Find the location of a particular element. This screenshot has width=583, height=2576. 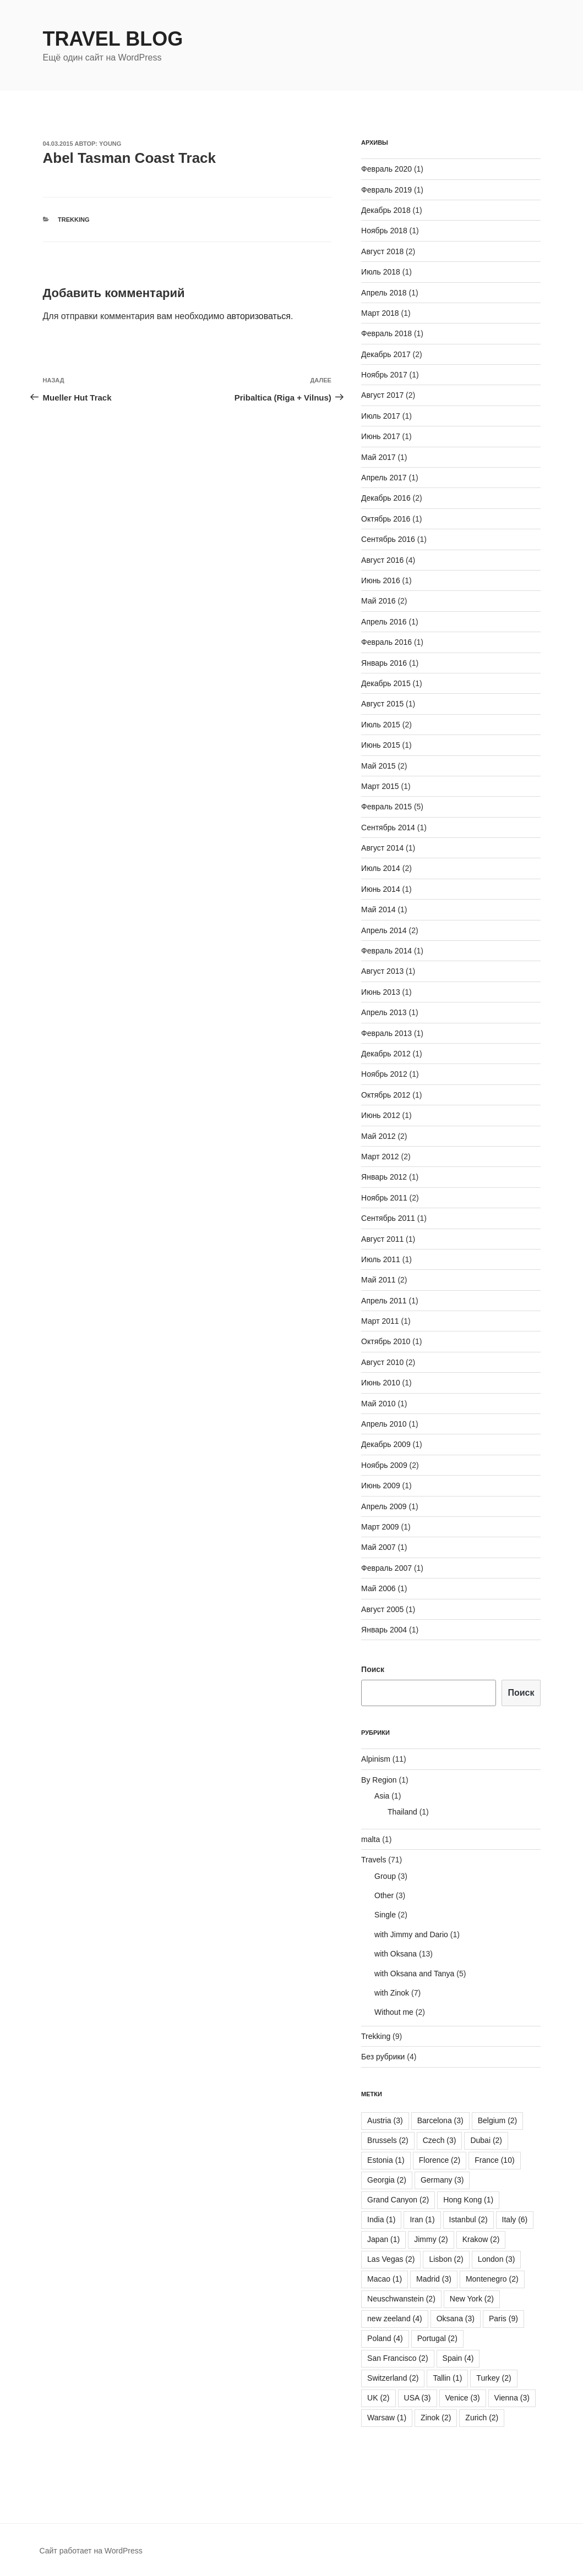

Brussels [Brussels (2 элемента)] is located at coordinates (387, 2140).